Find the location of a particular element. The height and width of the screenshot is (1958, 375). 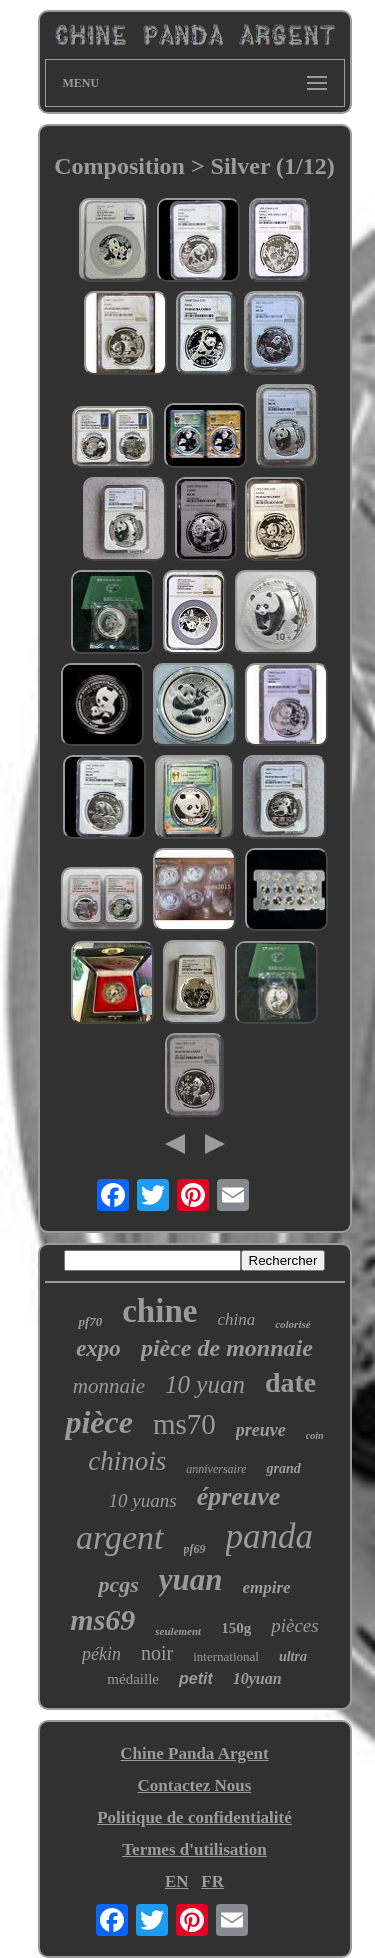

noir is located at coordinates (157, 1653).